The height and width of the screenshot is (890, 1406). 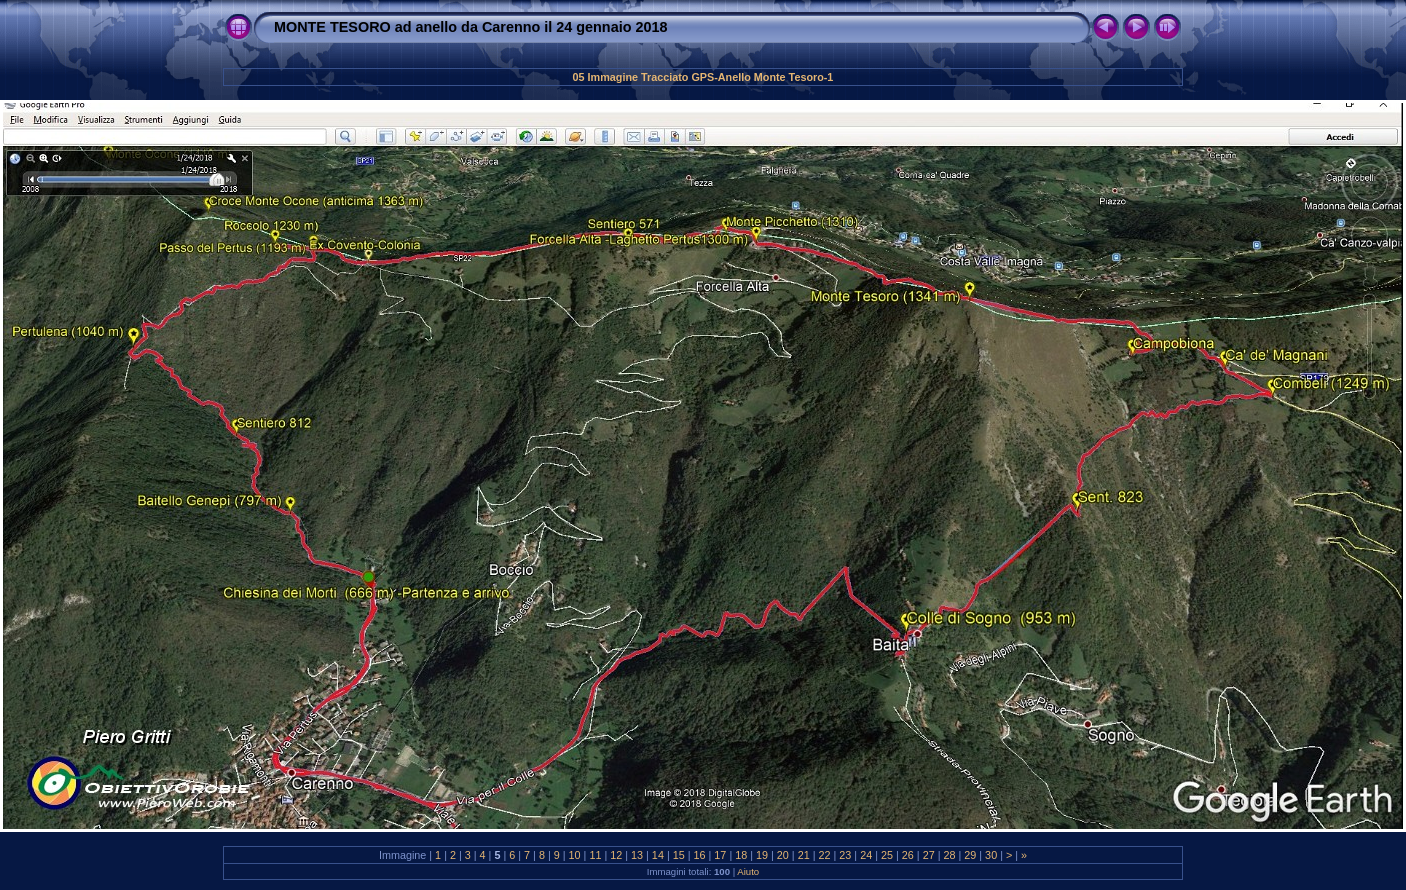 What do you see at coordinates (845, 855) in the screenshot?
I see `23` at bounding box center [845, 855].